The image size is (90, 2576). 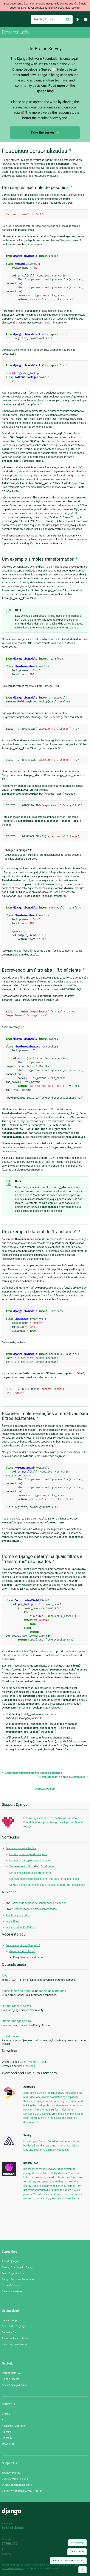 I want to click on Bluesky, so click(x=6, y=2431).